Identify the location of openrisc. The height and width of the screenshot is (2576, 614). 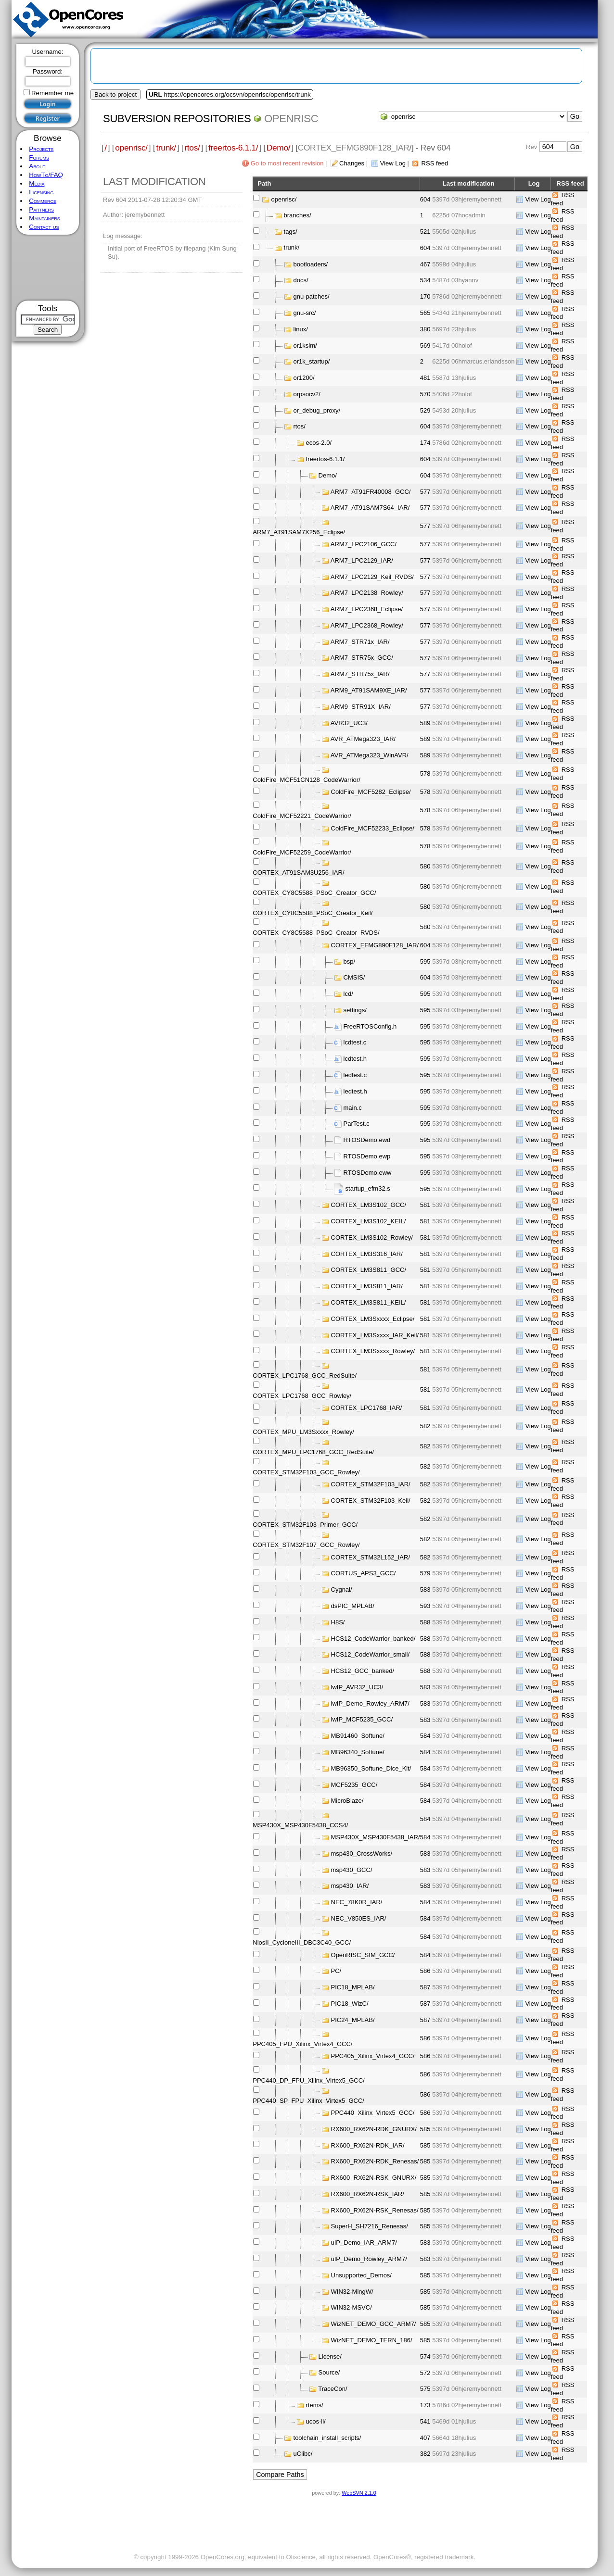
(291, 119).